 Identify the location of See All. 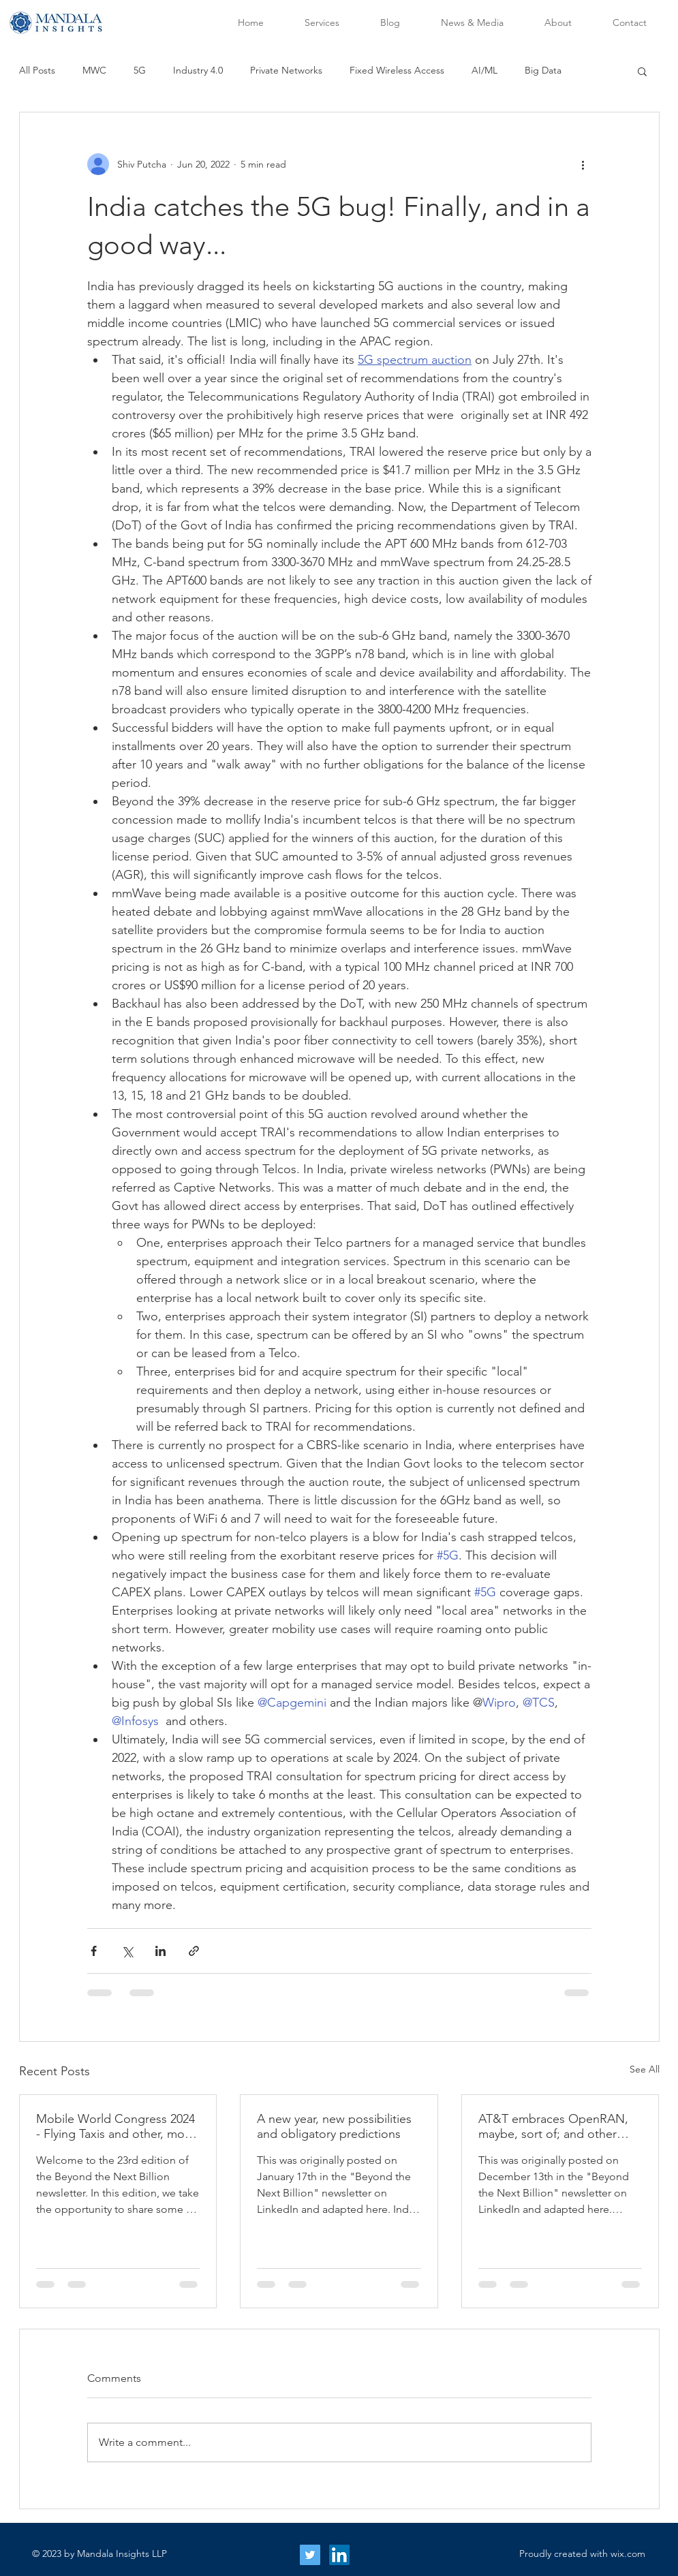
(645, 2069).